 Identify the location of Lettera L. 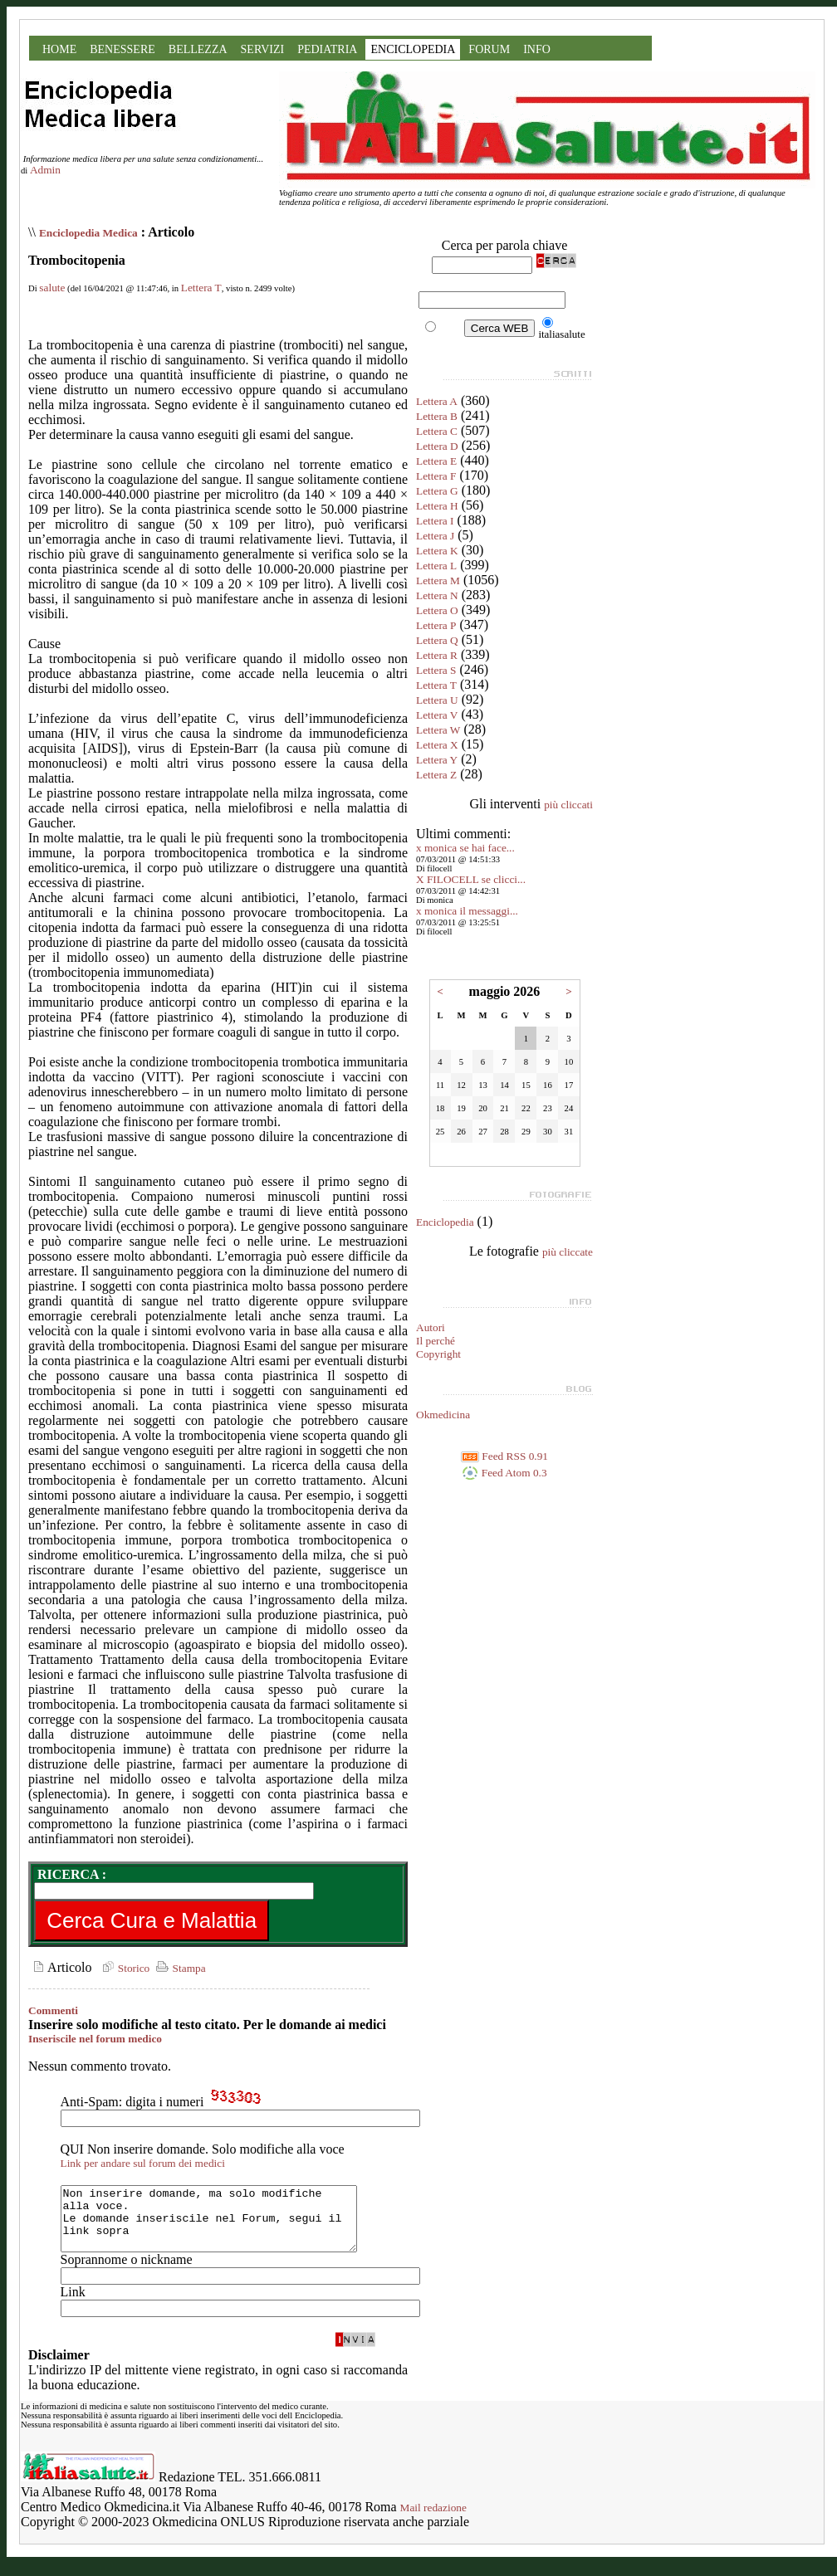
(436, 565).